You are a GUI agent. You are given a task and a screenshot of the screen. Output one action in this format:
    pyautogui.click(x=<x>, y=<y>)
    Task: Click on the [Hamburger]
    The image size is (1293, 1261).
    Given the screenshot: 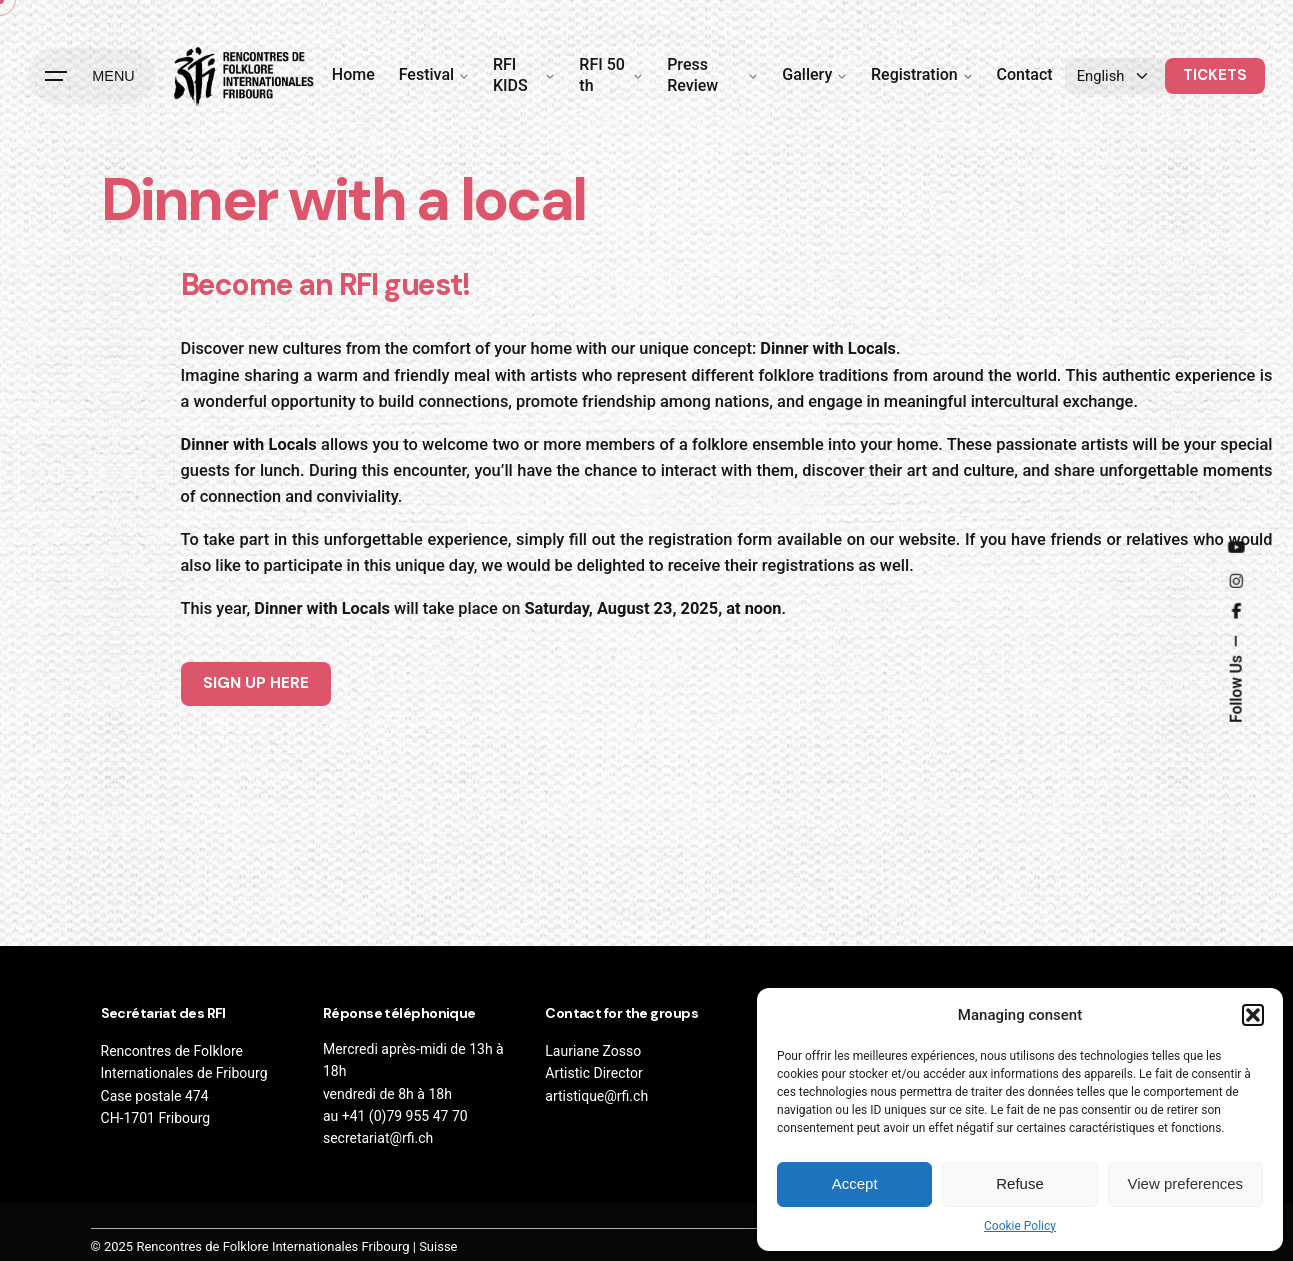 What is the action you would take?
    pyautogui.click(x=91, y=76)
    